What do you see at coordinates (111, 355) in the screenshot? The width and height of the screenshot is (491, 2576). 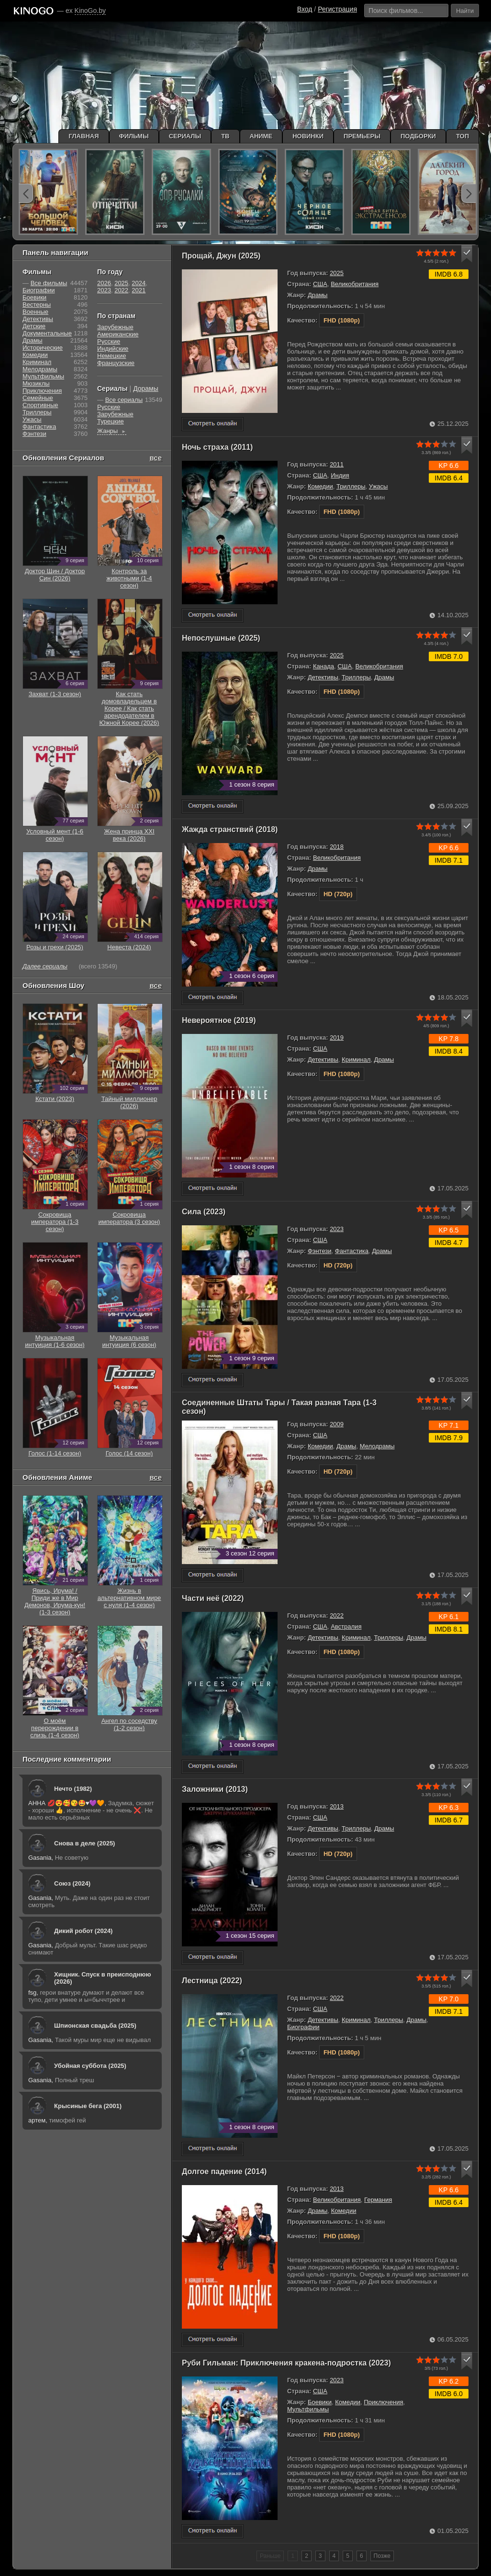 I see `Немецкие` at bounding box center [111, 355].